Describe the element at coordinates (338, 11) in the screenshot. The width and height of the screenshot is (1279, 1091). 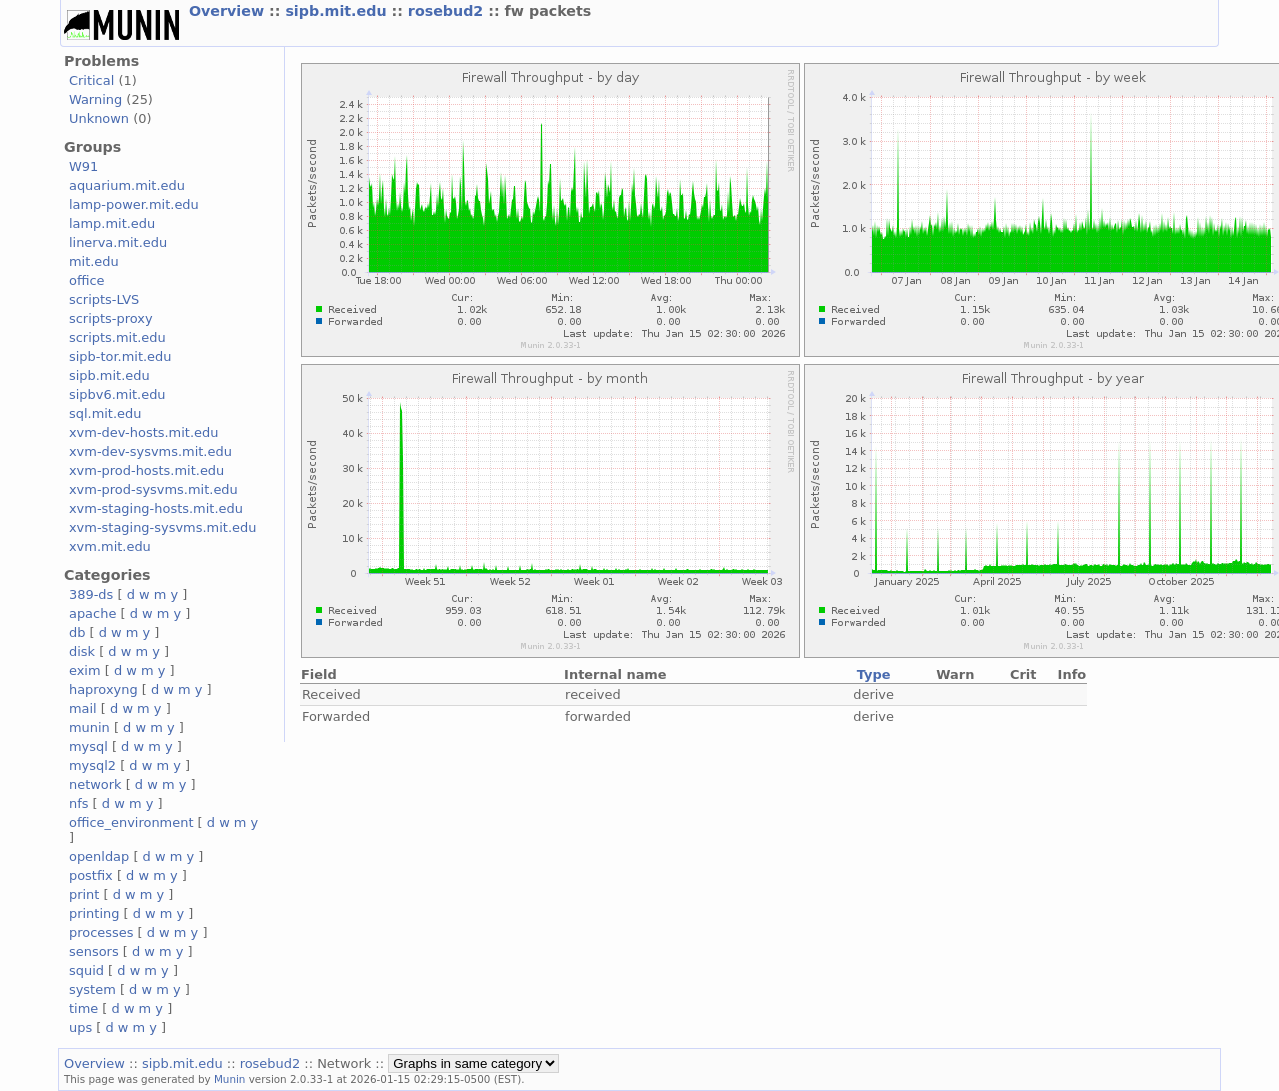
I see `sipb.mit.edu` at that location.